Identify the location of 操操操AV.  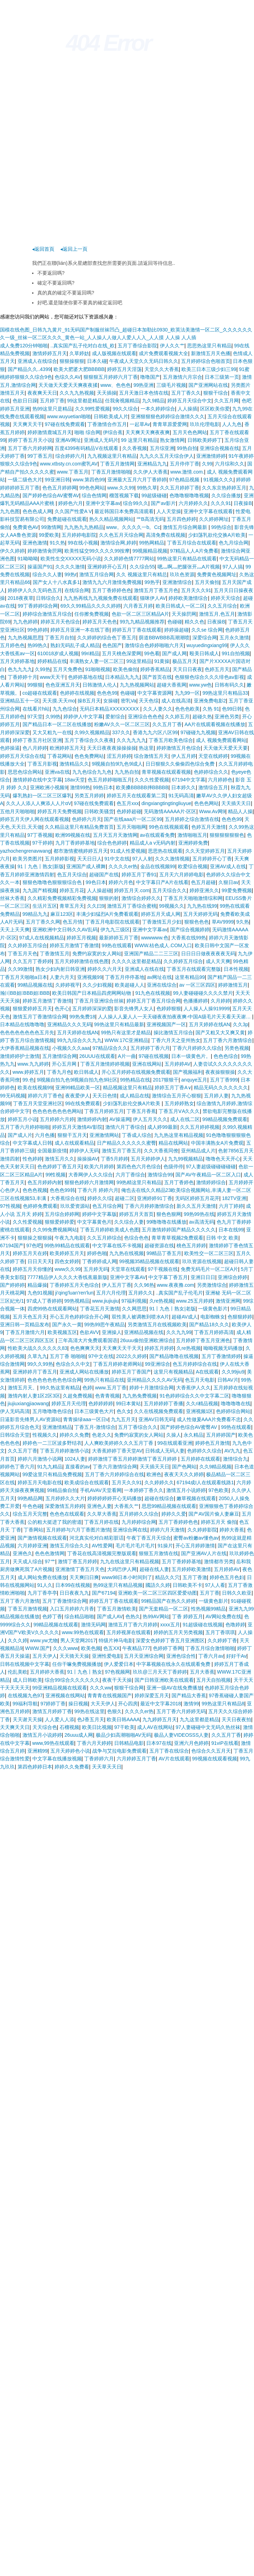
(87, 1159).